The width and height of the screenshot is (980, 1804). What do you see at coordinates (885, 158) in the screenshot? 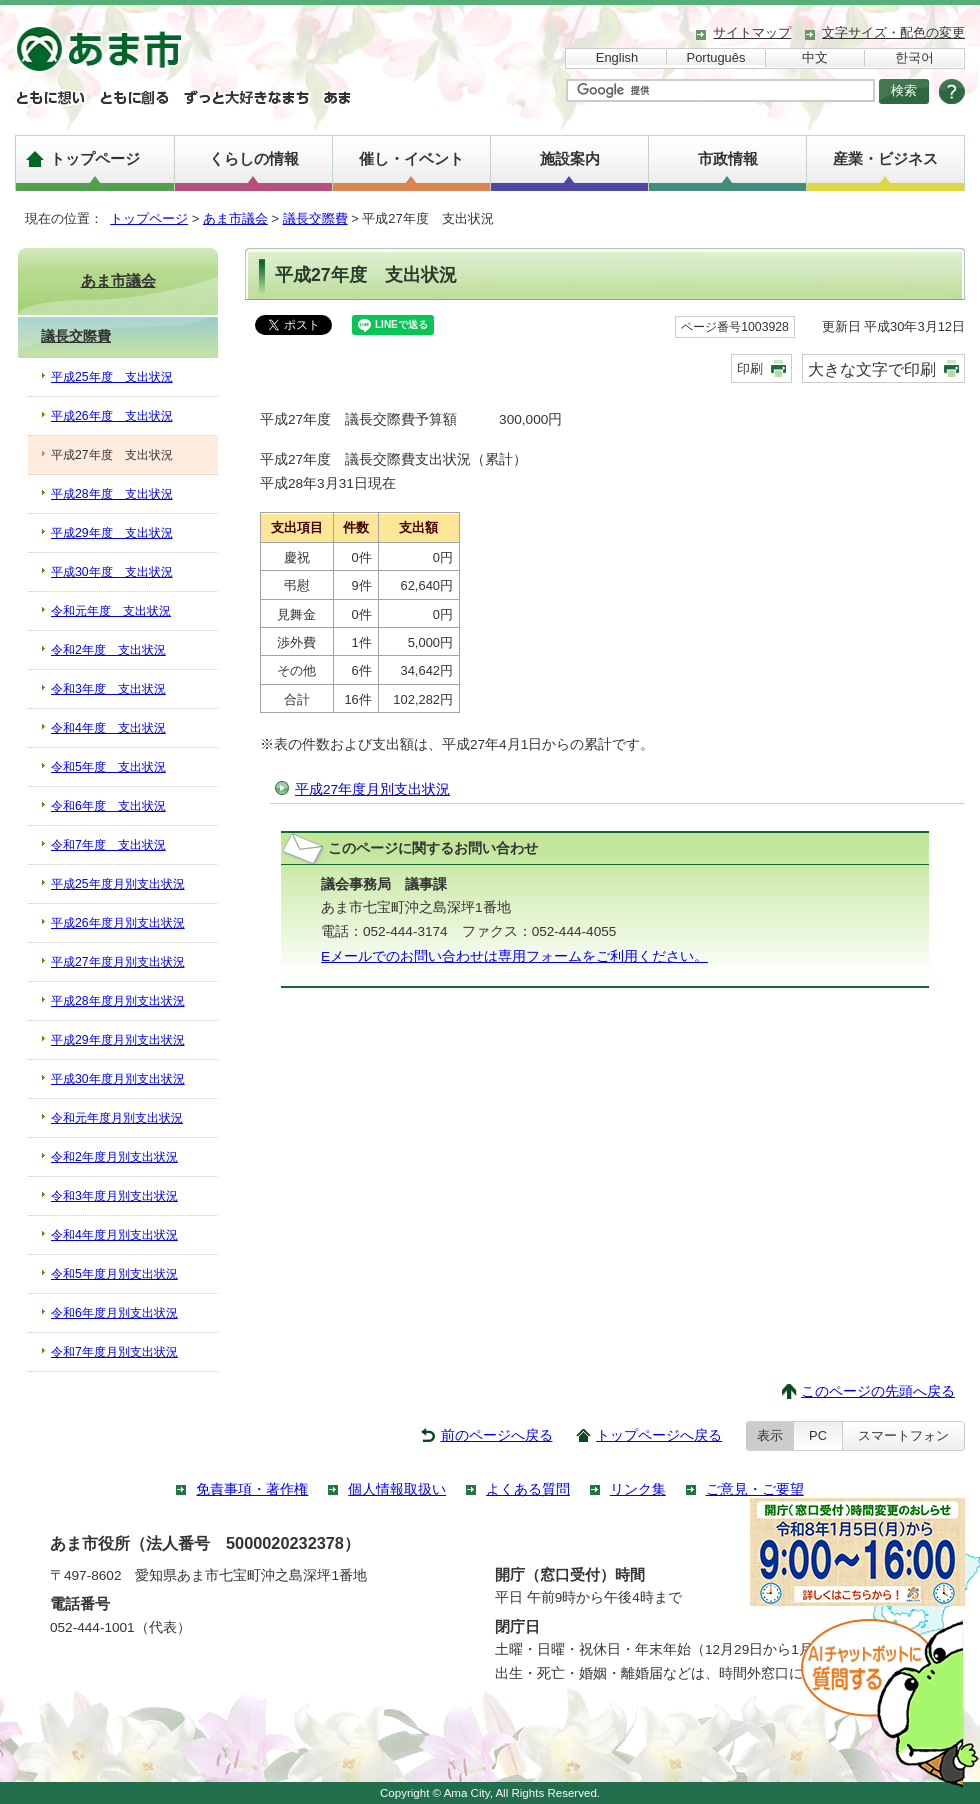
I see `産業・ビジネス` at bounding box center [885, 158].